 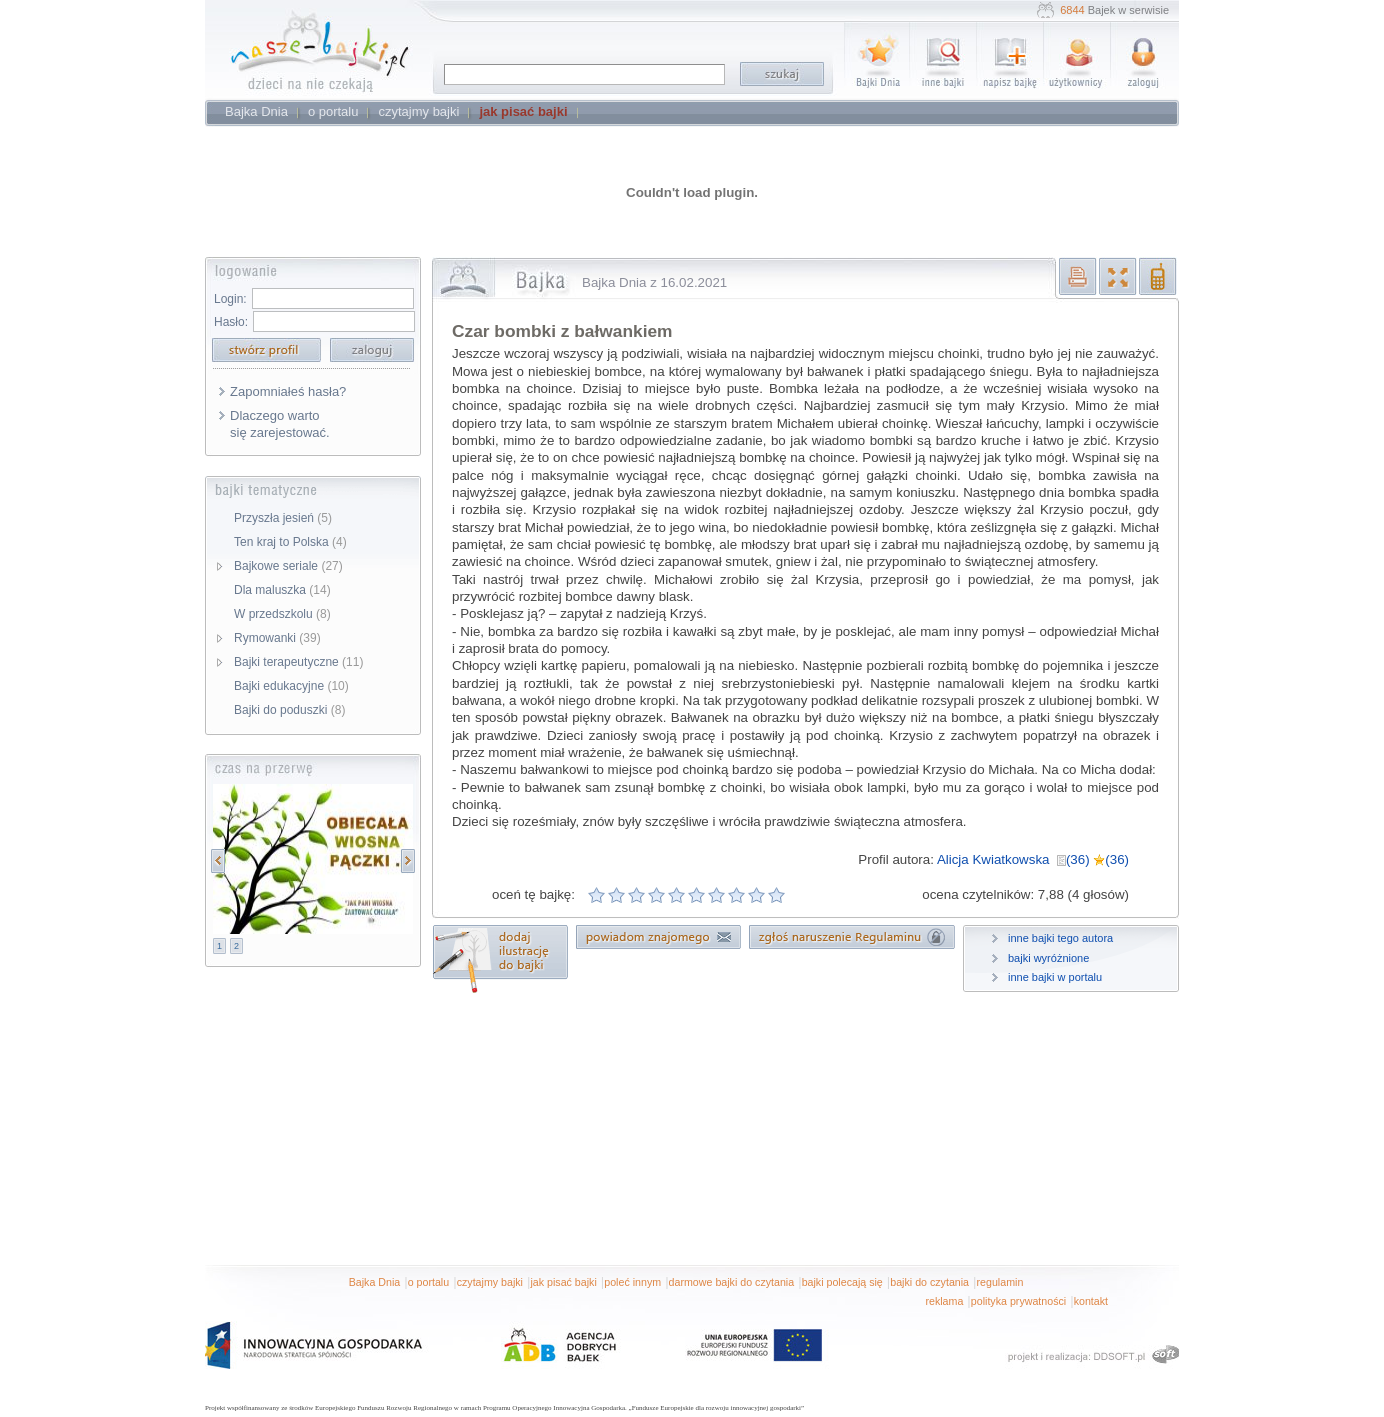 I want to click on darmowe bajki do czytania, so click(x=732, y=1282).